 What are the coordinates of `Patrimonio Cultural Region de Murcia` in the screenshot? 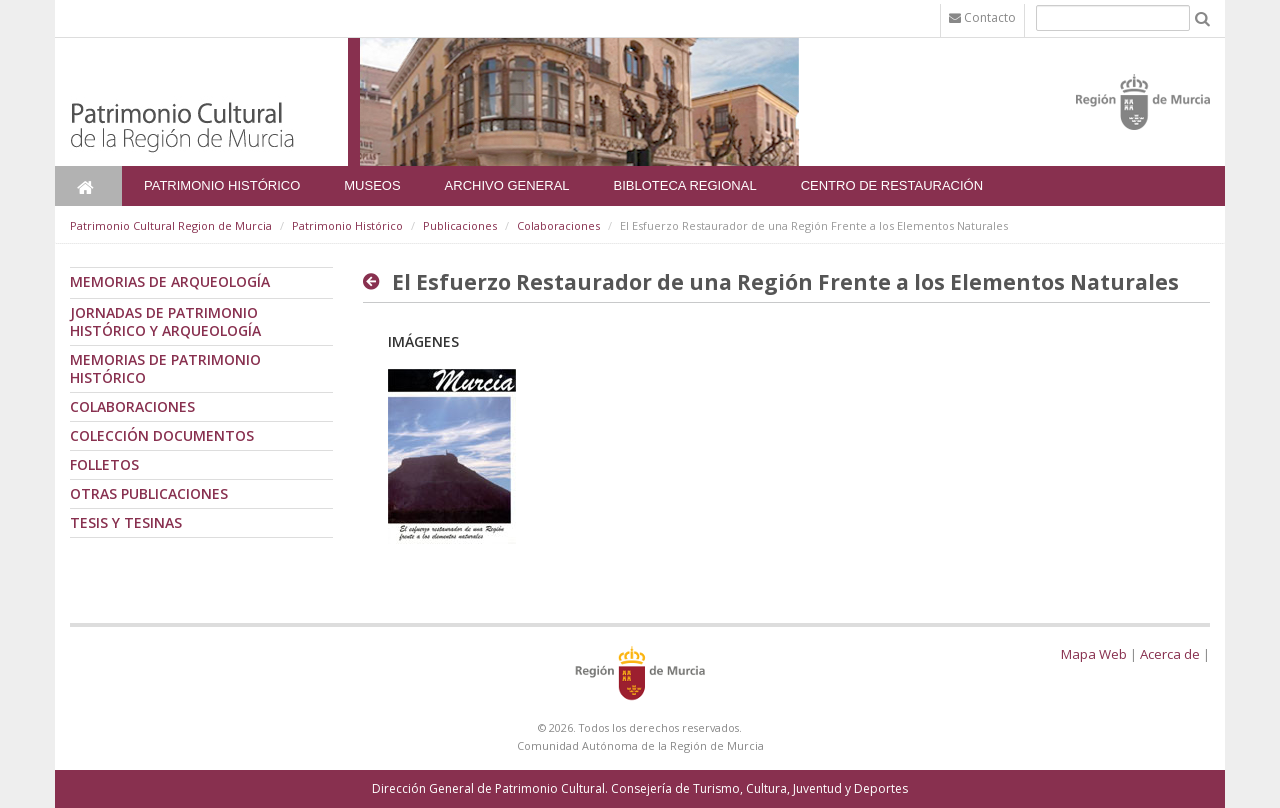 It's located at (171, 225).